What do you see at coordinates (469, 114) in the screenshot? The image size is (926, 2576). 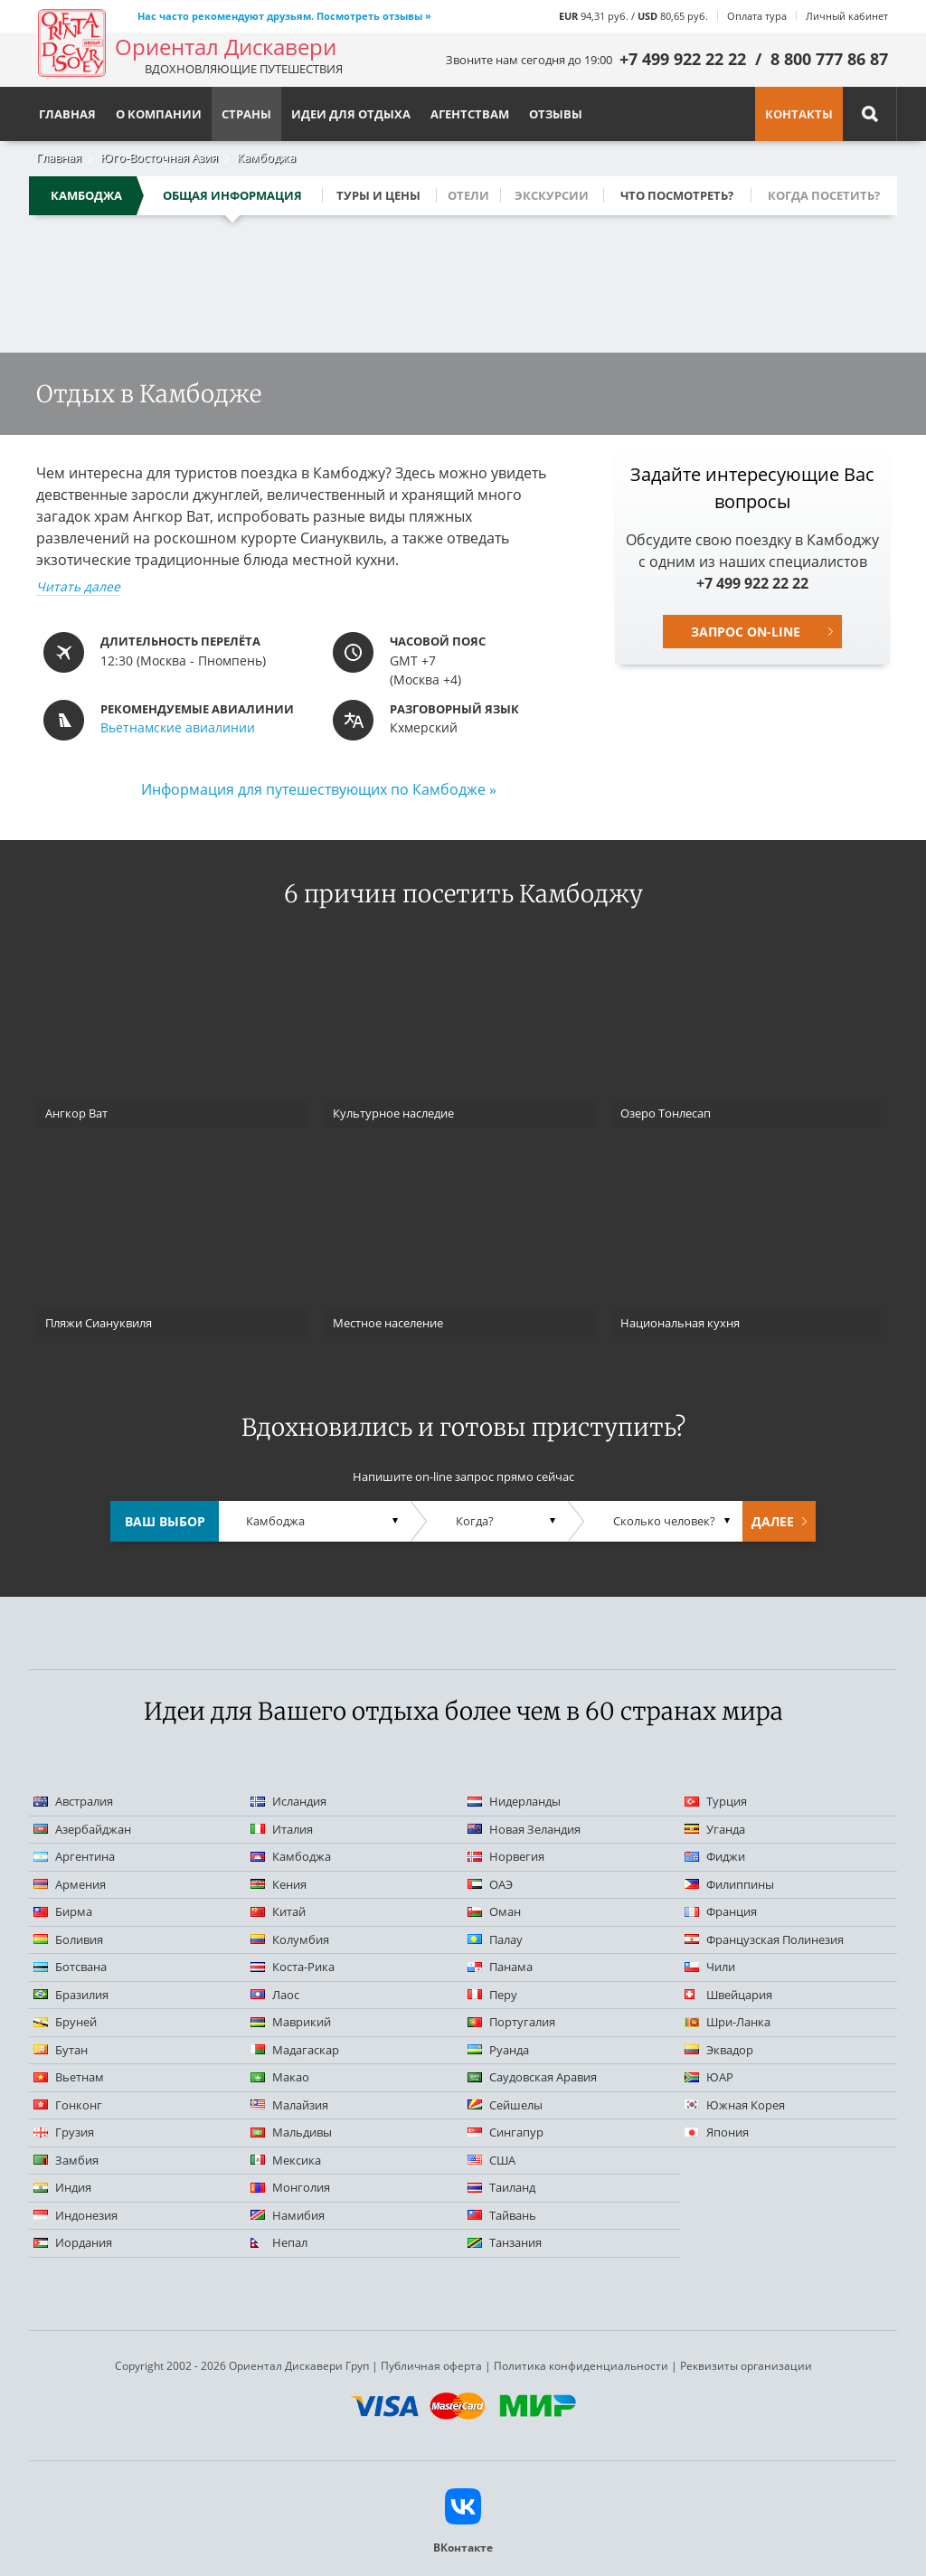 I see `Агентствам` at bounding box center [469, 114].